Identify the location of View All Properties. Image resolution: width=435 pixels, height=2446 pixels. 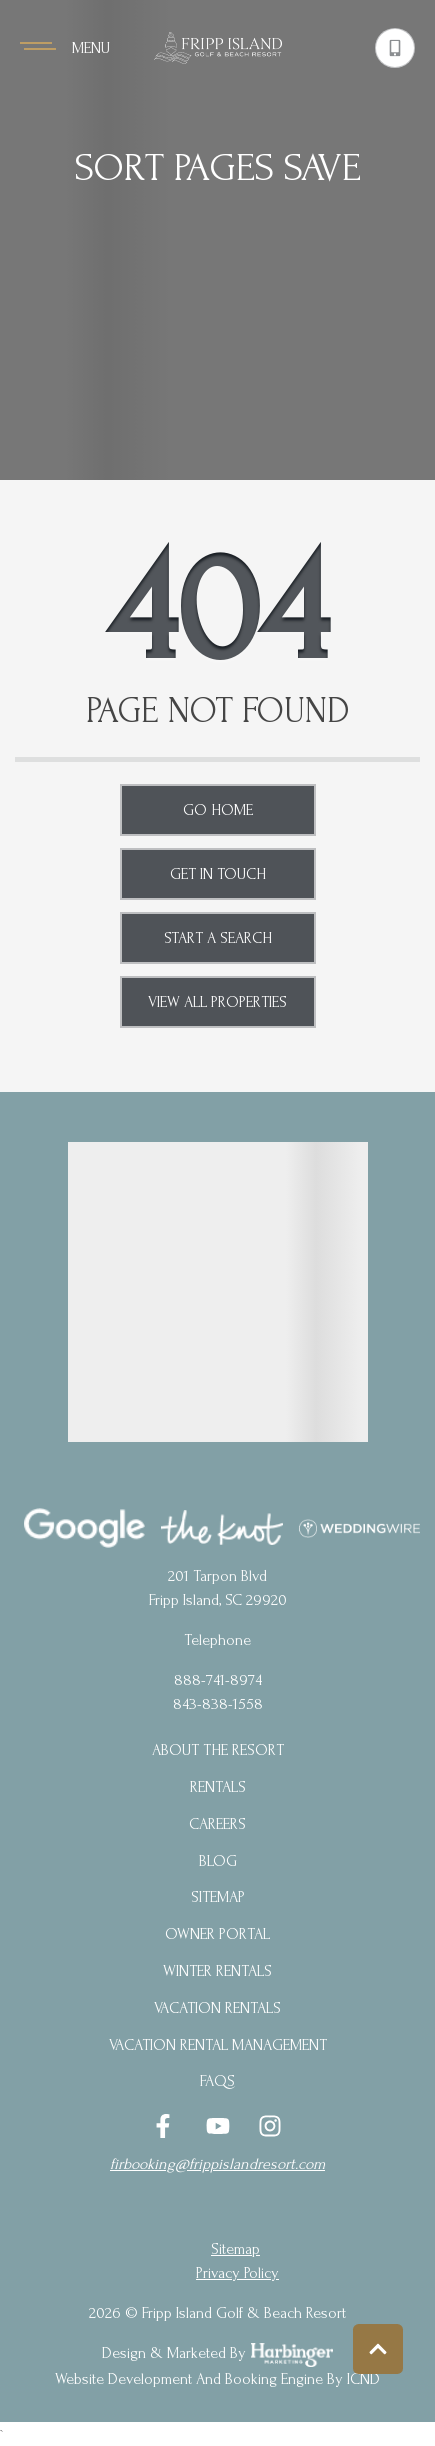
(217, 1002).